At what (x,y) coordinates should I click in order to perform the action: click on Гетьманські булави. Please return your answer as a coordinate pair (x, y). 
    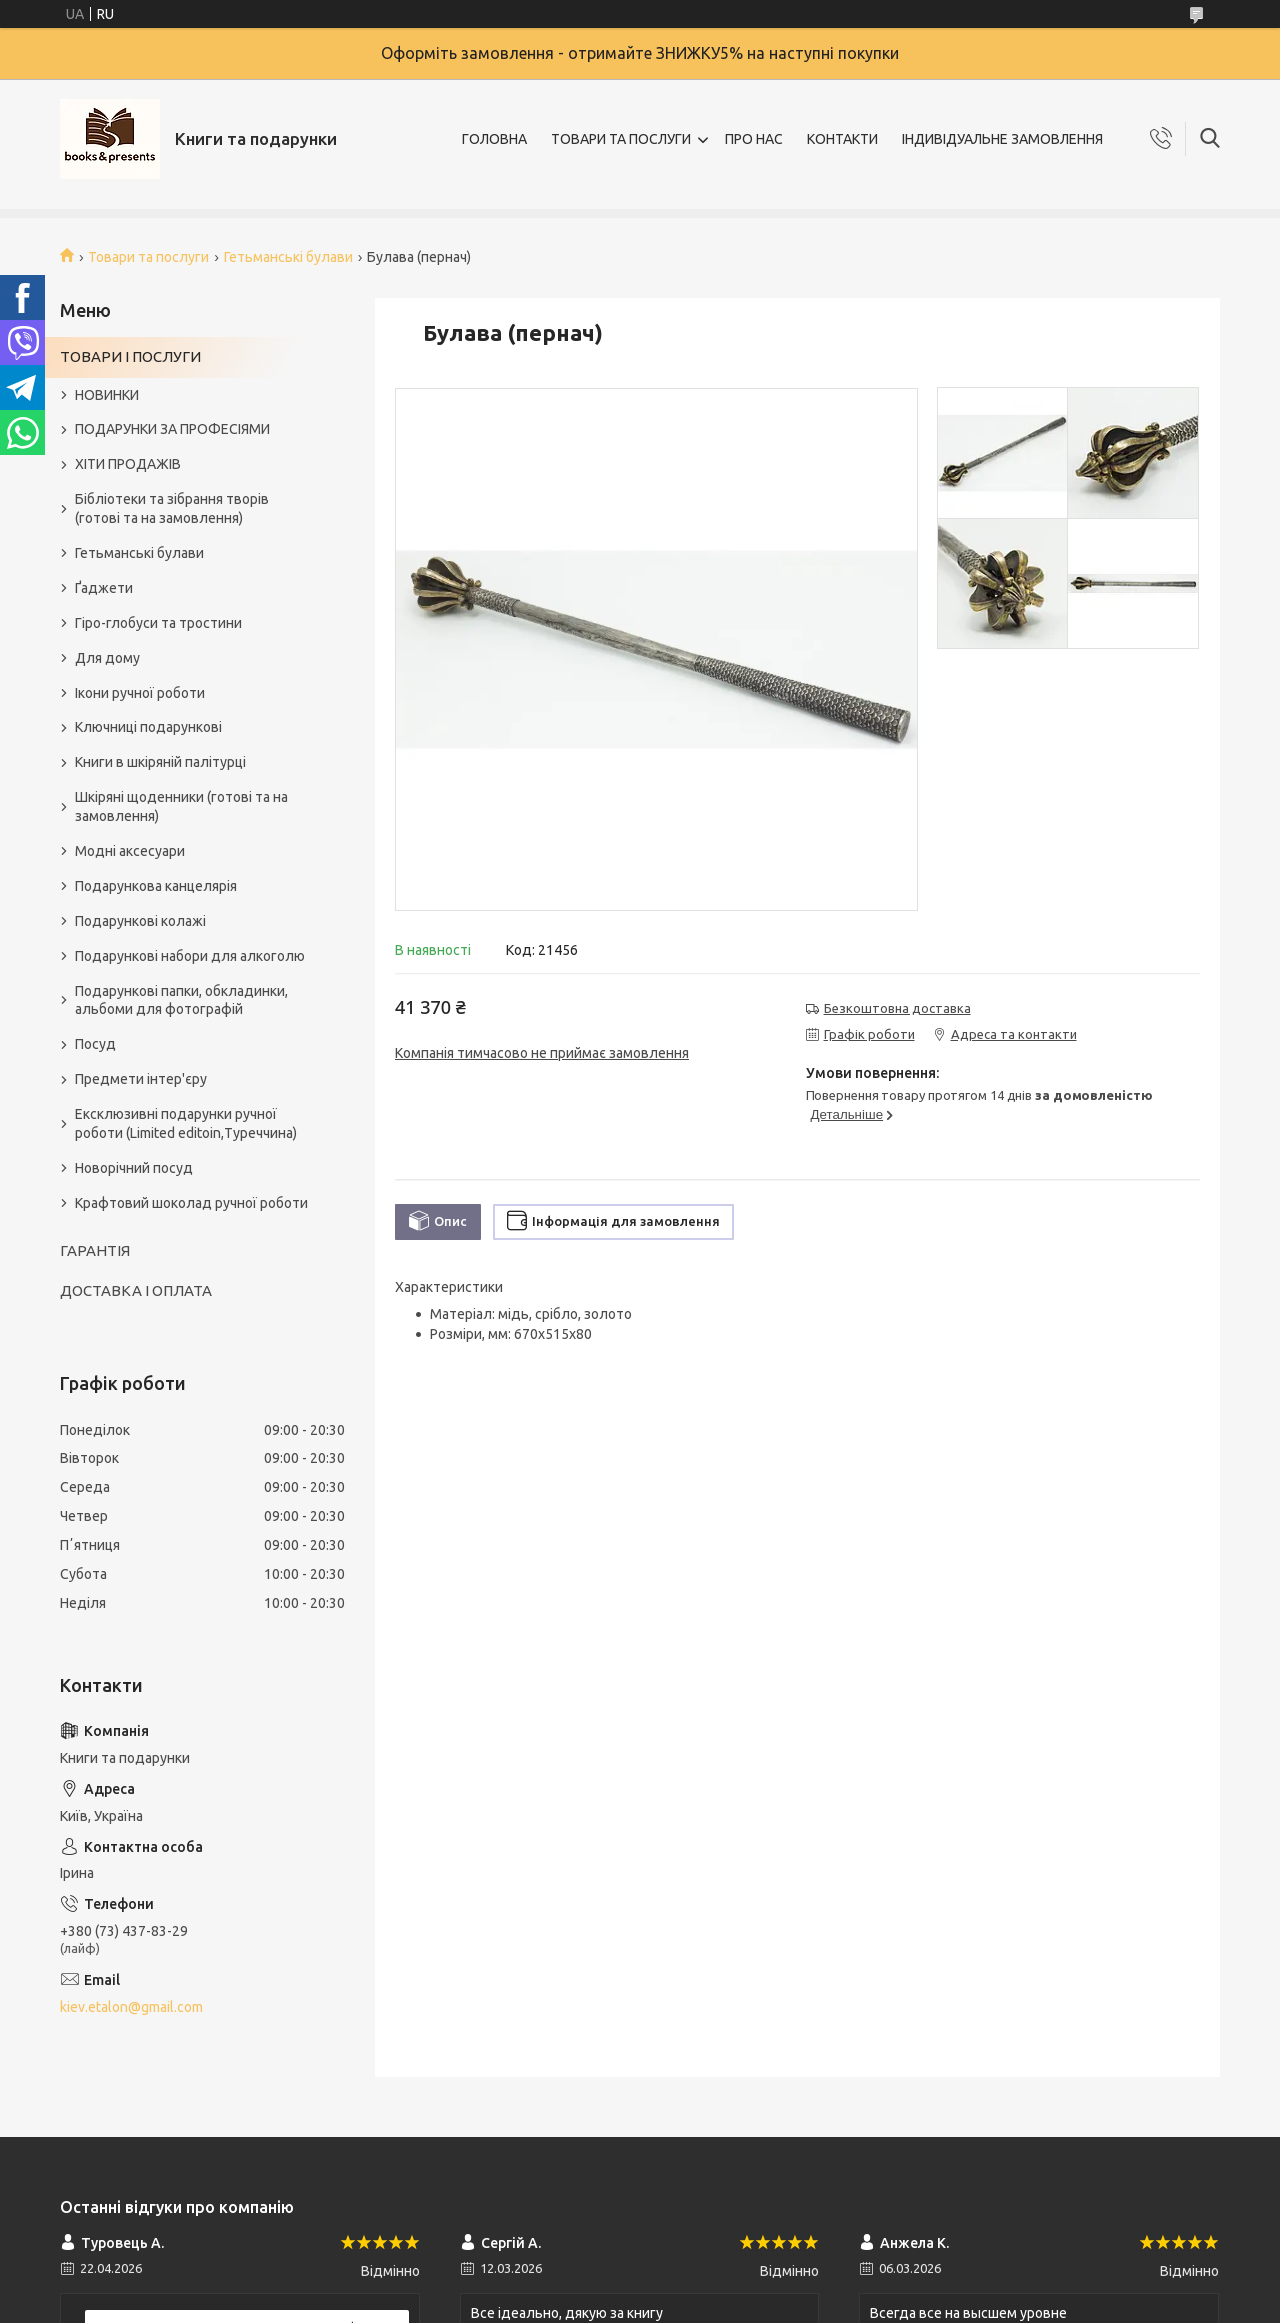
    Looking at the image, I should click on (288, 257).